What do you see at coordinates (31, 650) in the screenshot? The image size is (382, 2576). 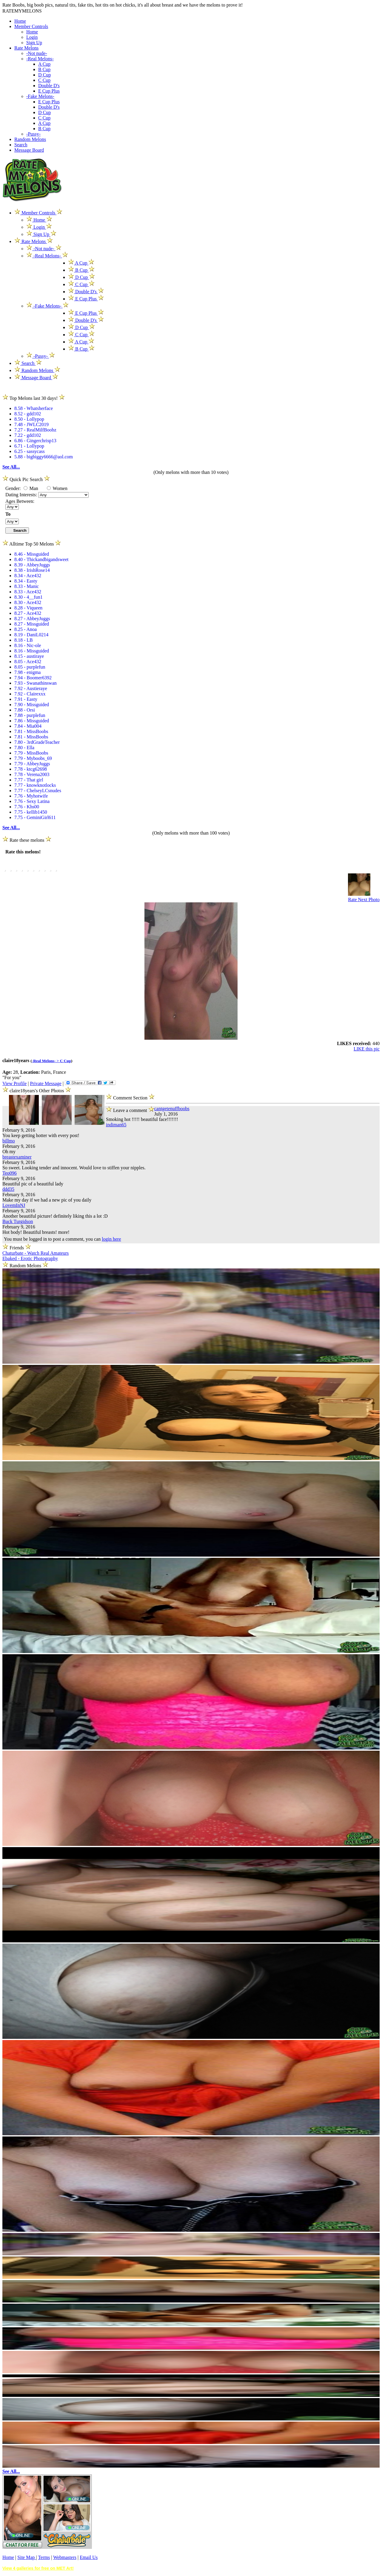 I see `8.16 - Missguided` at bounding box center [31, 650].